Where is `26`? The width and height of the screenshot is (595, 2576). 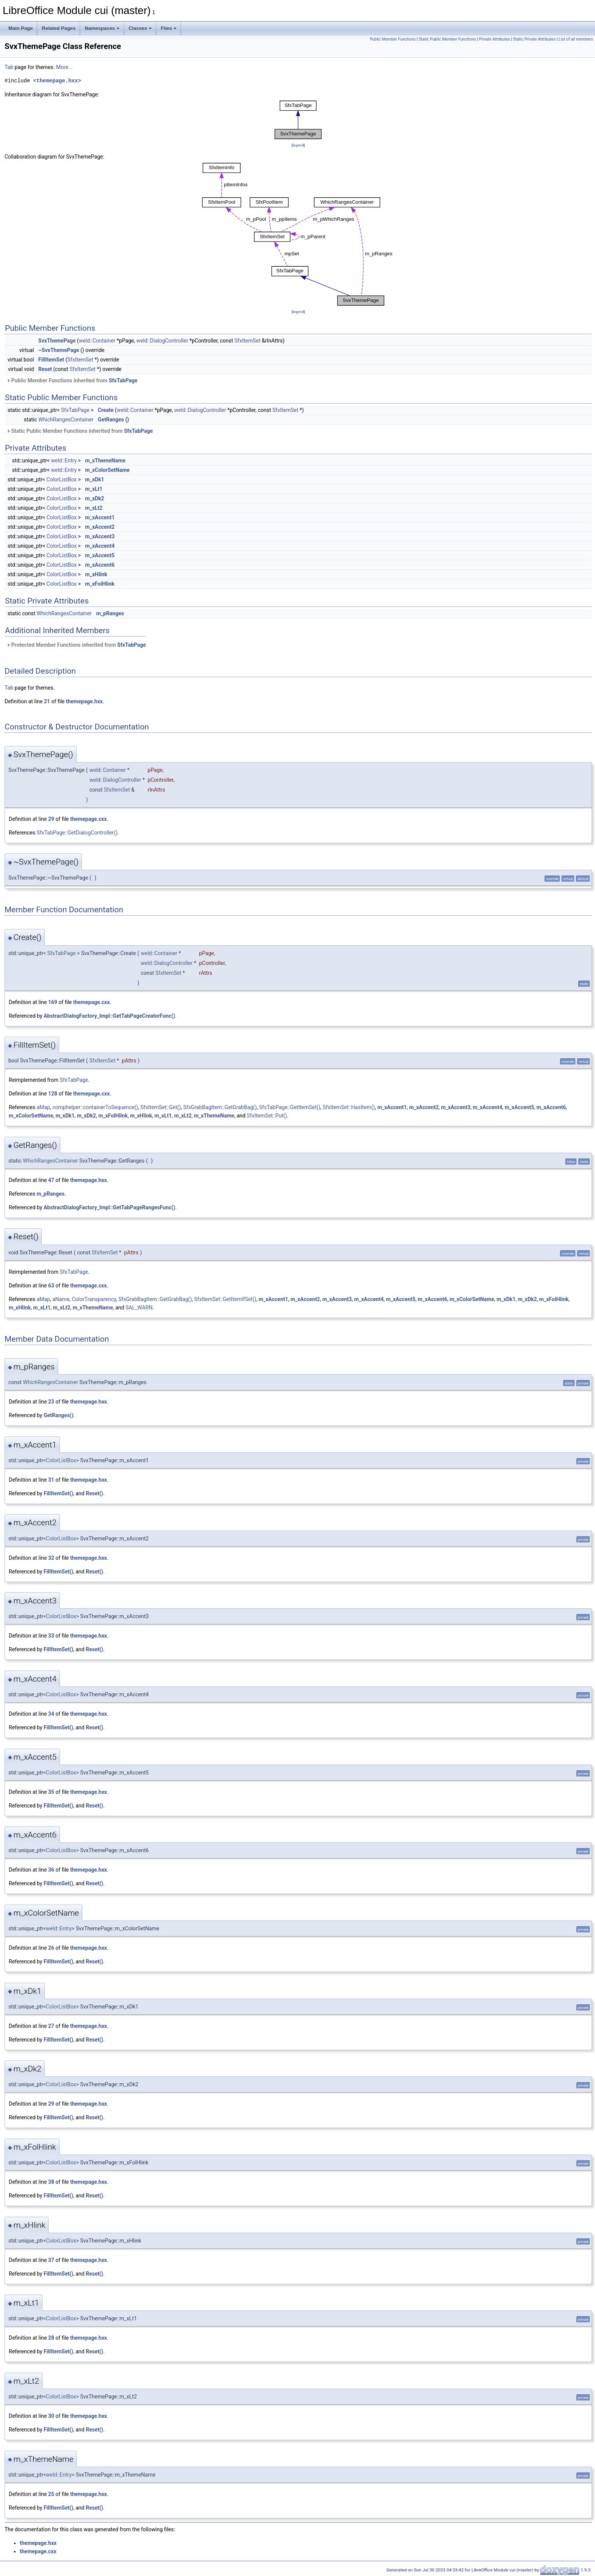 26 is located at coordinates (51, 1948).